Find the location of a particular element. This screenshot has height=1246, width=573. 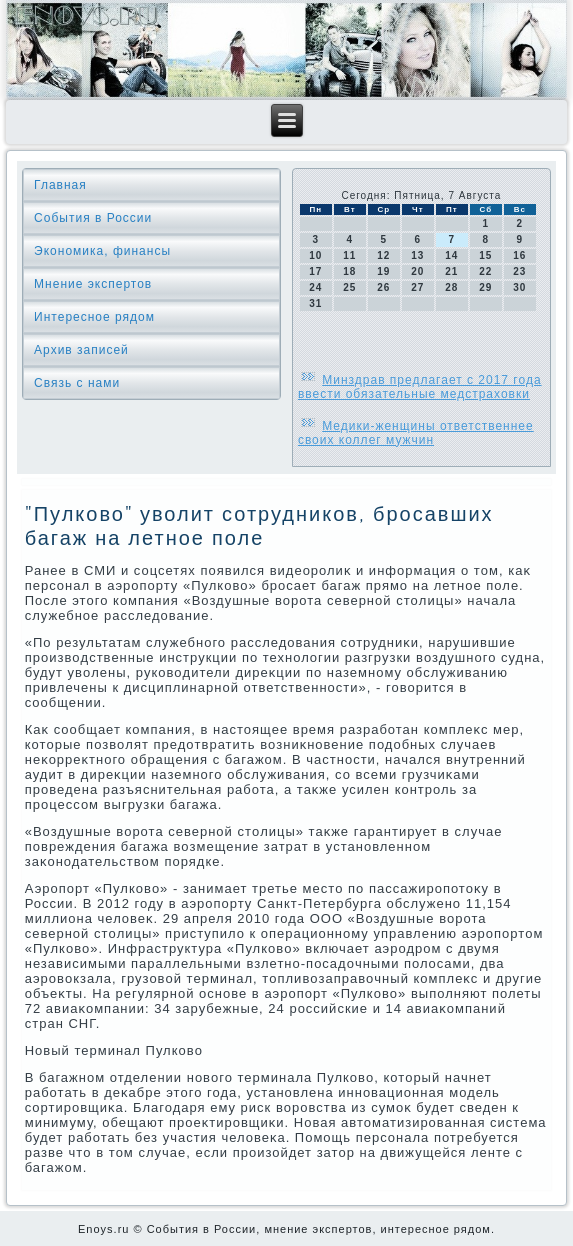

События в России is located at coordinates (93, 218).